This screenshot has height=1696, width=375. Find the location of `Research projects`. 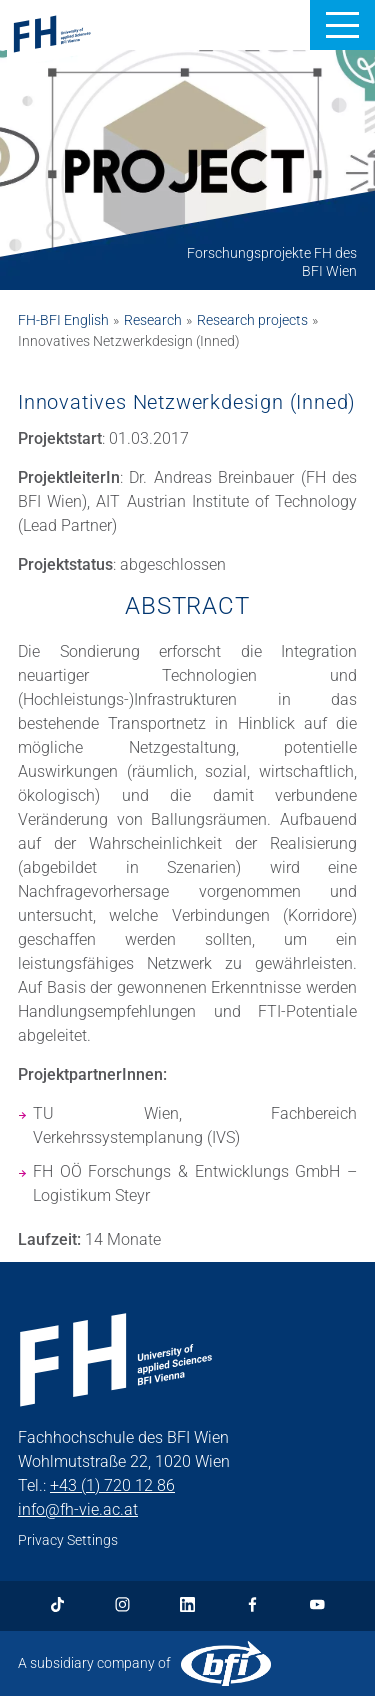

Research projects is located at coordinates (252, 320).